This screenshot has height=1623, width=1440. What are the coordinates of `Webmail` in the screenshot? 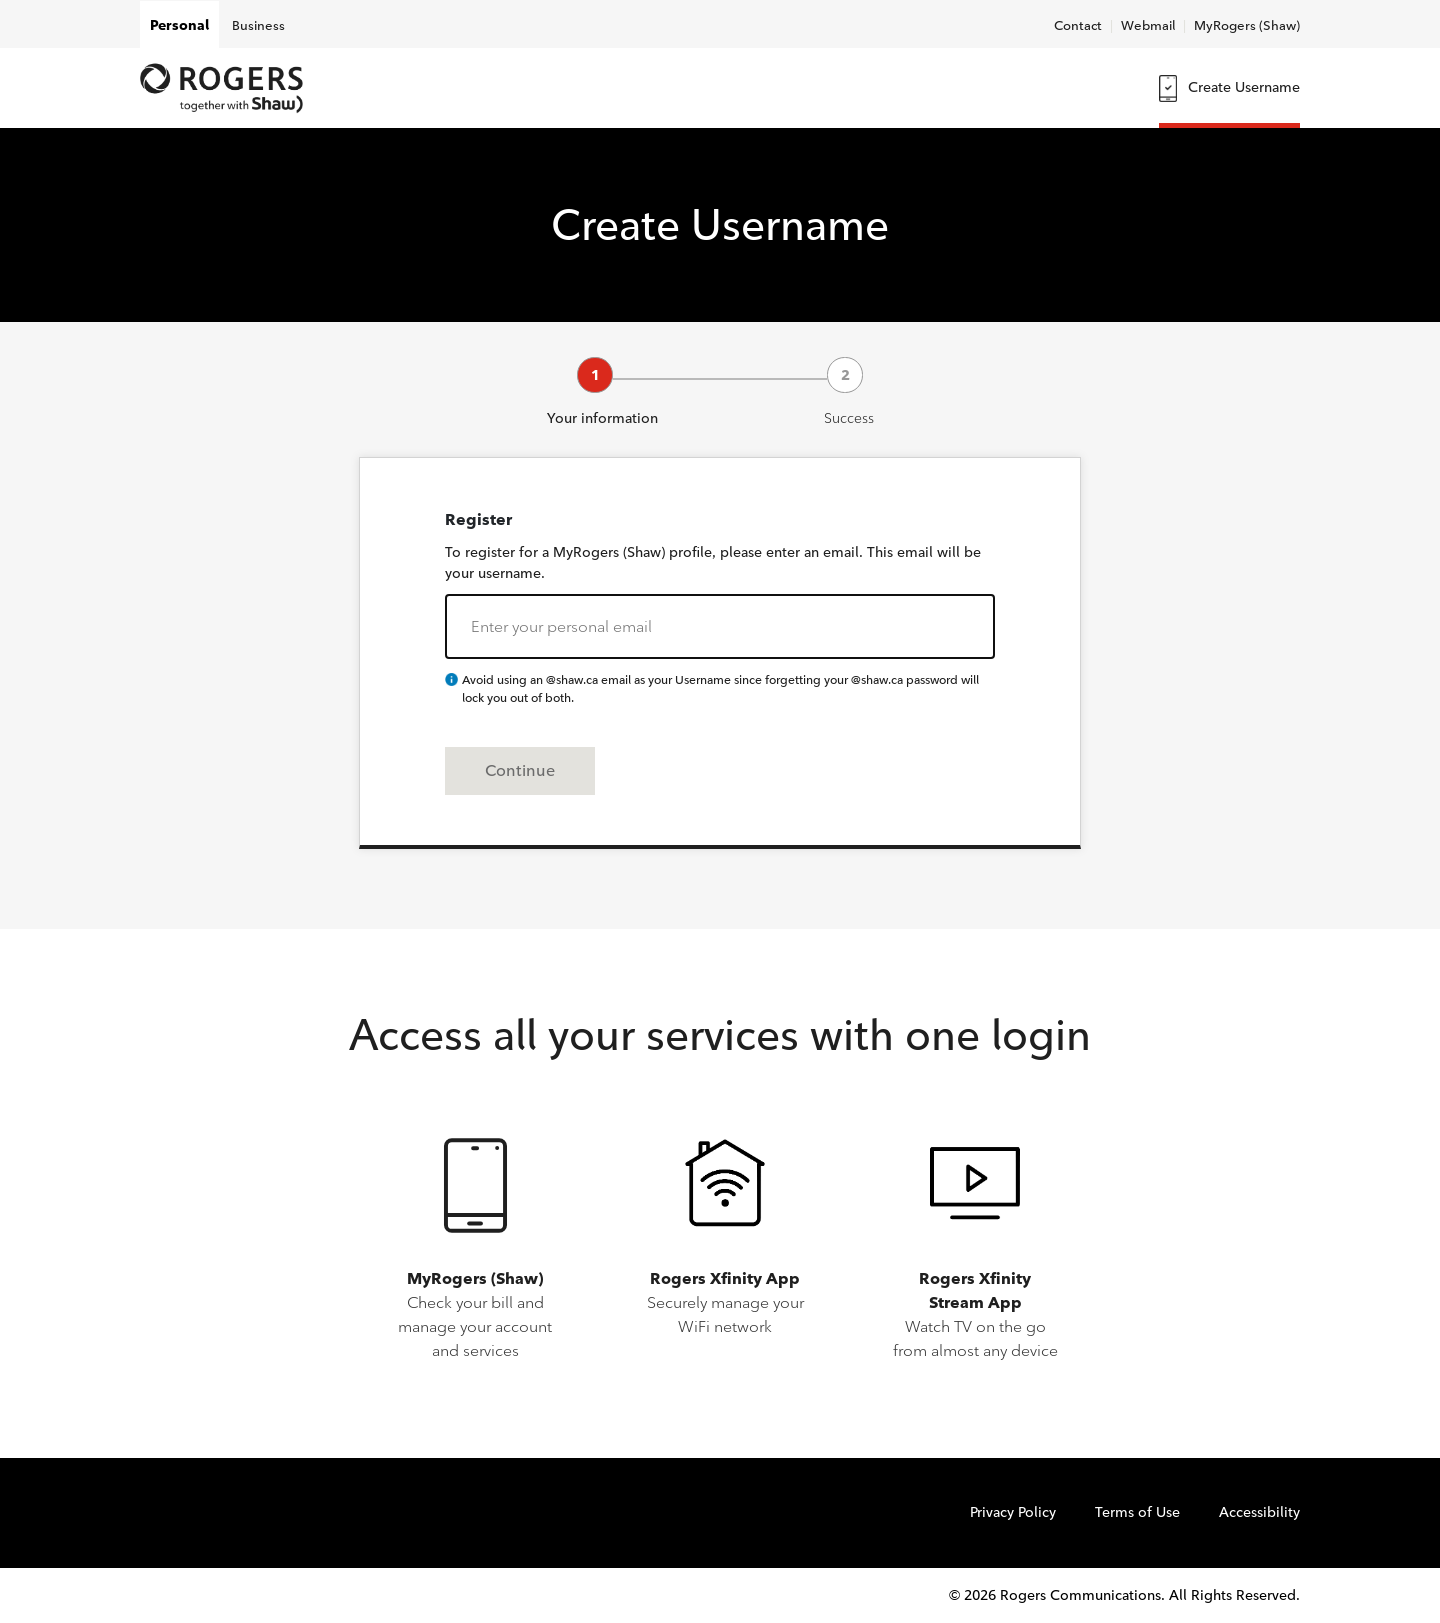 It's located at (1148, 25).